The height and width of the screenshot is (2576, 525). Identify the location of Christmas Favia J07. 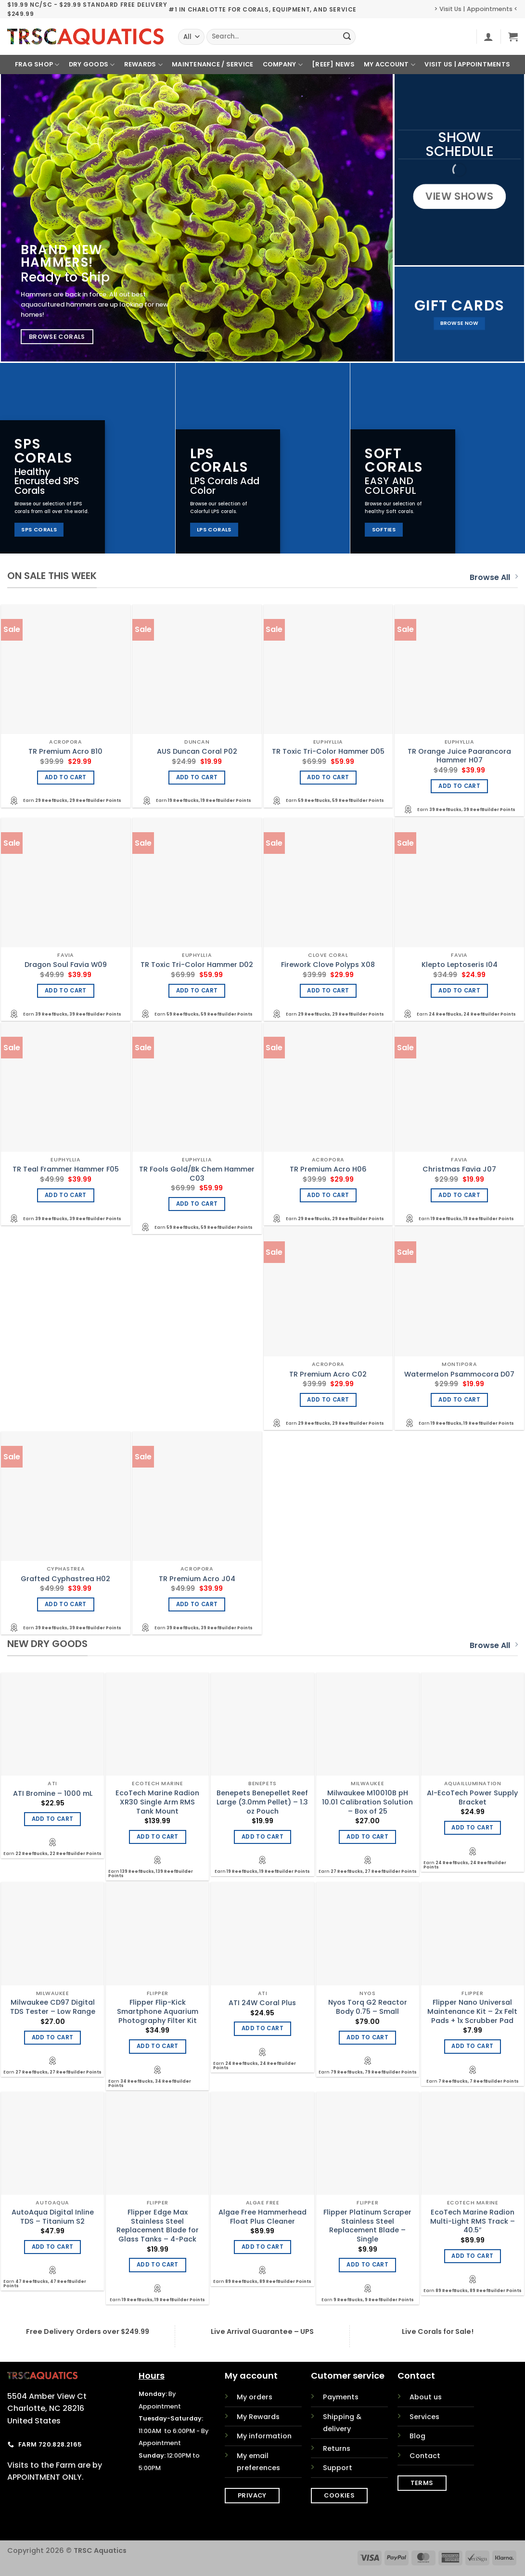
(459, 1169).